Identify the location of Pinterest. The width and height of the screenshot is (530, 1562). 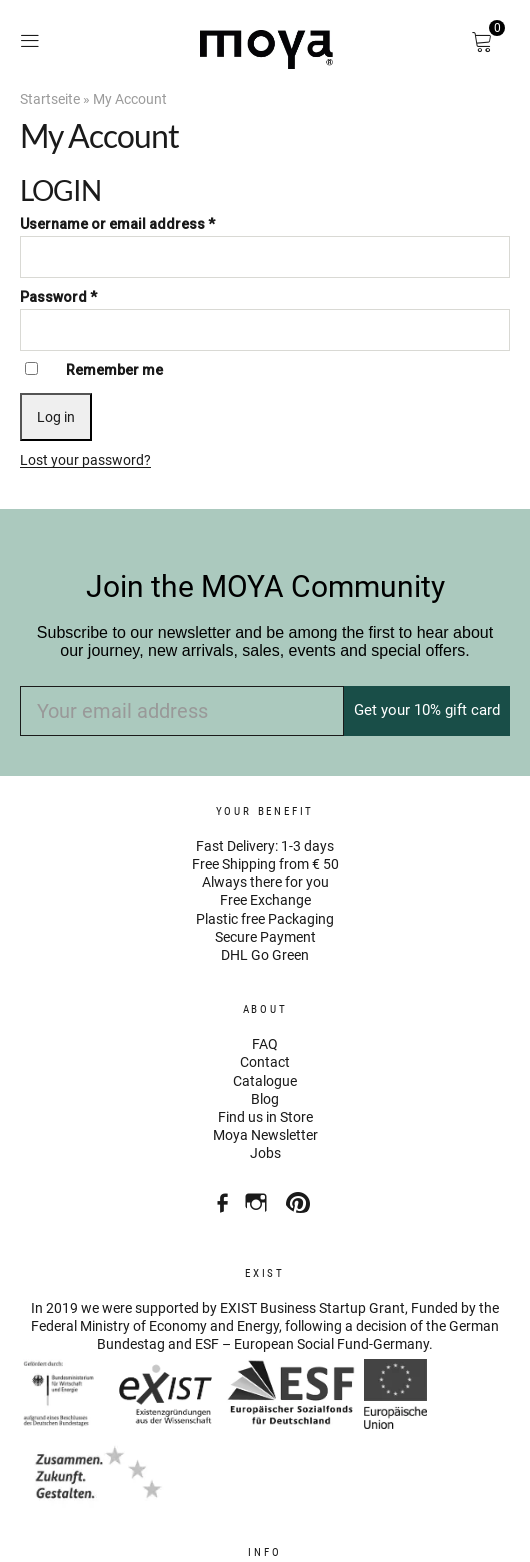
(300, 1195).